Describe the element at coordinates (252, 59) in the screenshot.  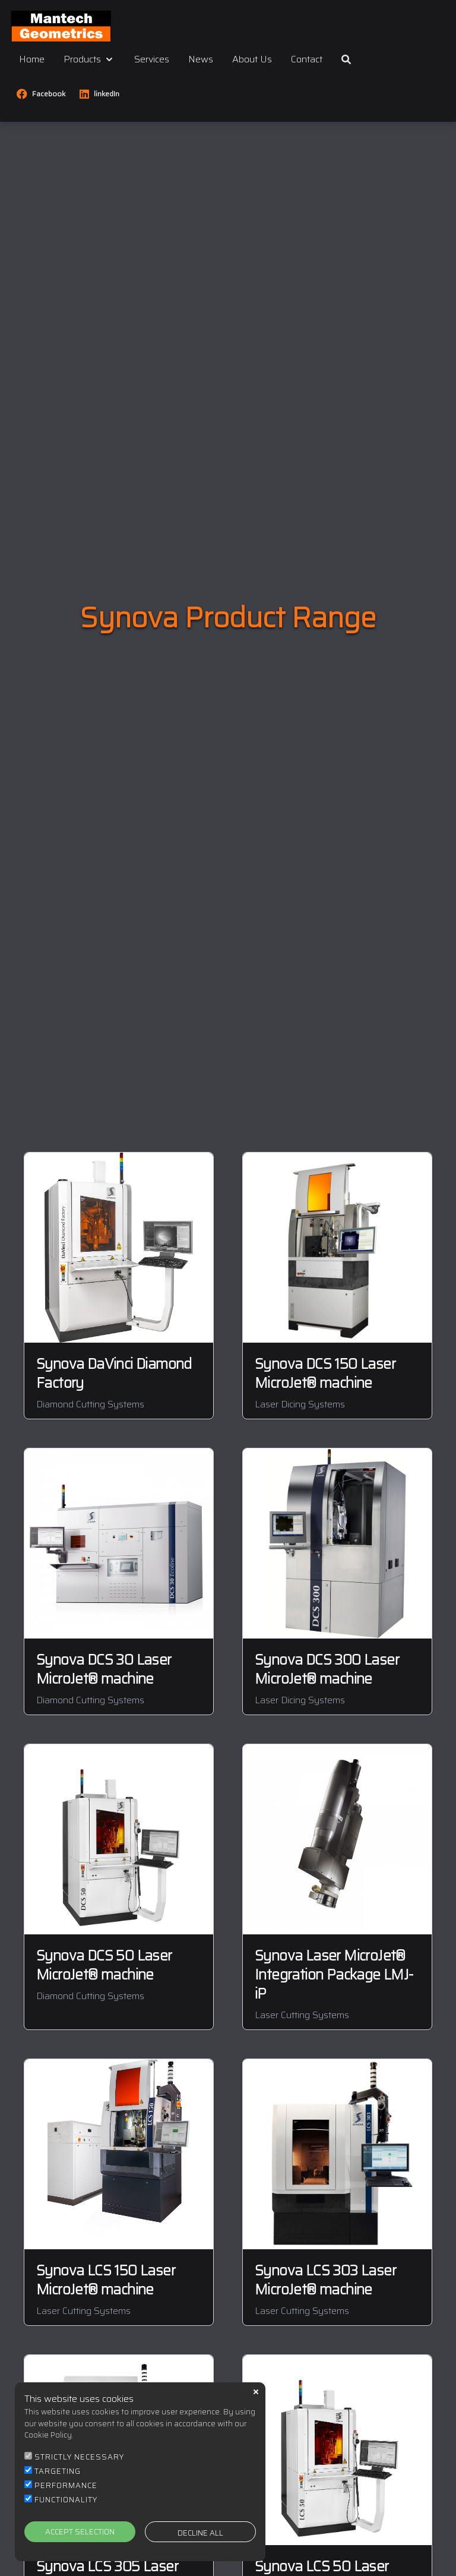
I see `About Us` at that location.